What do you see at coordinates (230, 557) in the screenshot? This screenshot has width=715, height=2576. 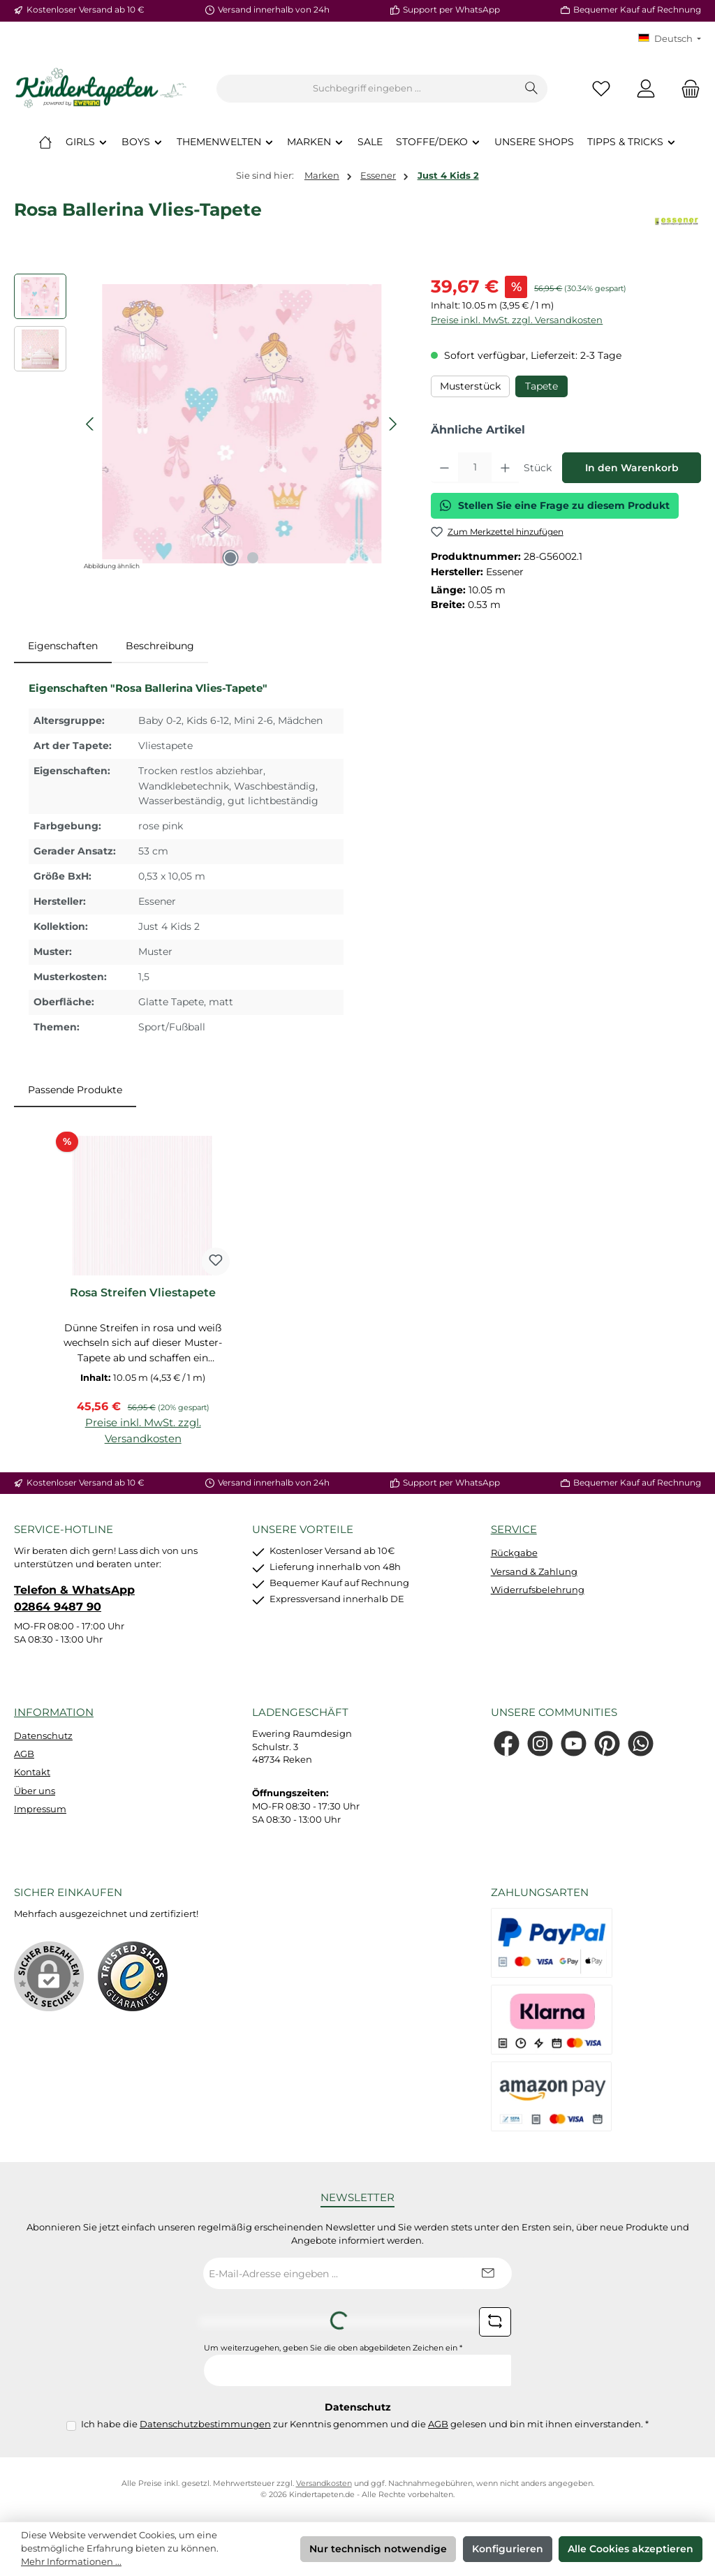 I see `[Zeige Bild 1 von 2]` at bounding box center [230, 557].